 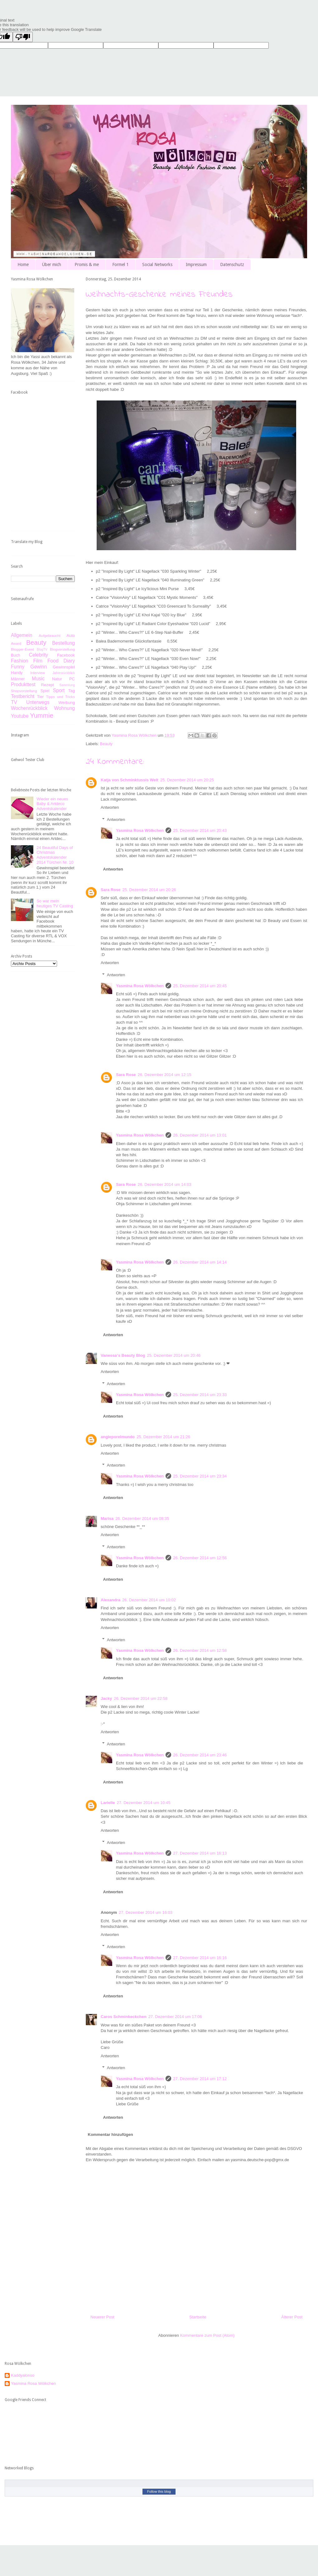 What do you see at coordinates (23, 37) in the screenshot?
I see `[Poor translation]` at bounding box center [23, 37].